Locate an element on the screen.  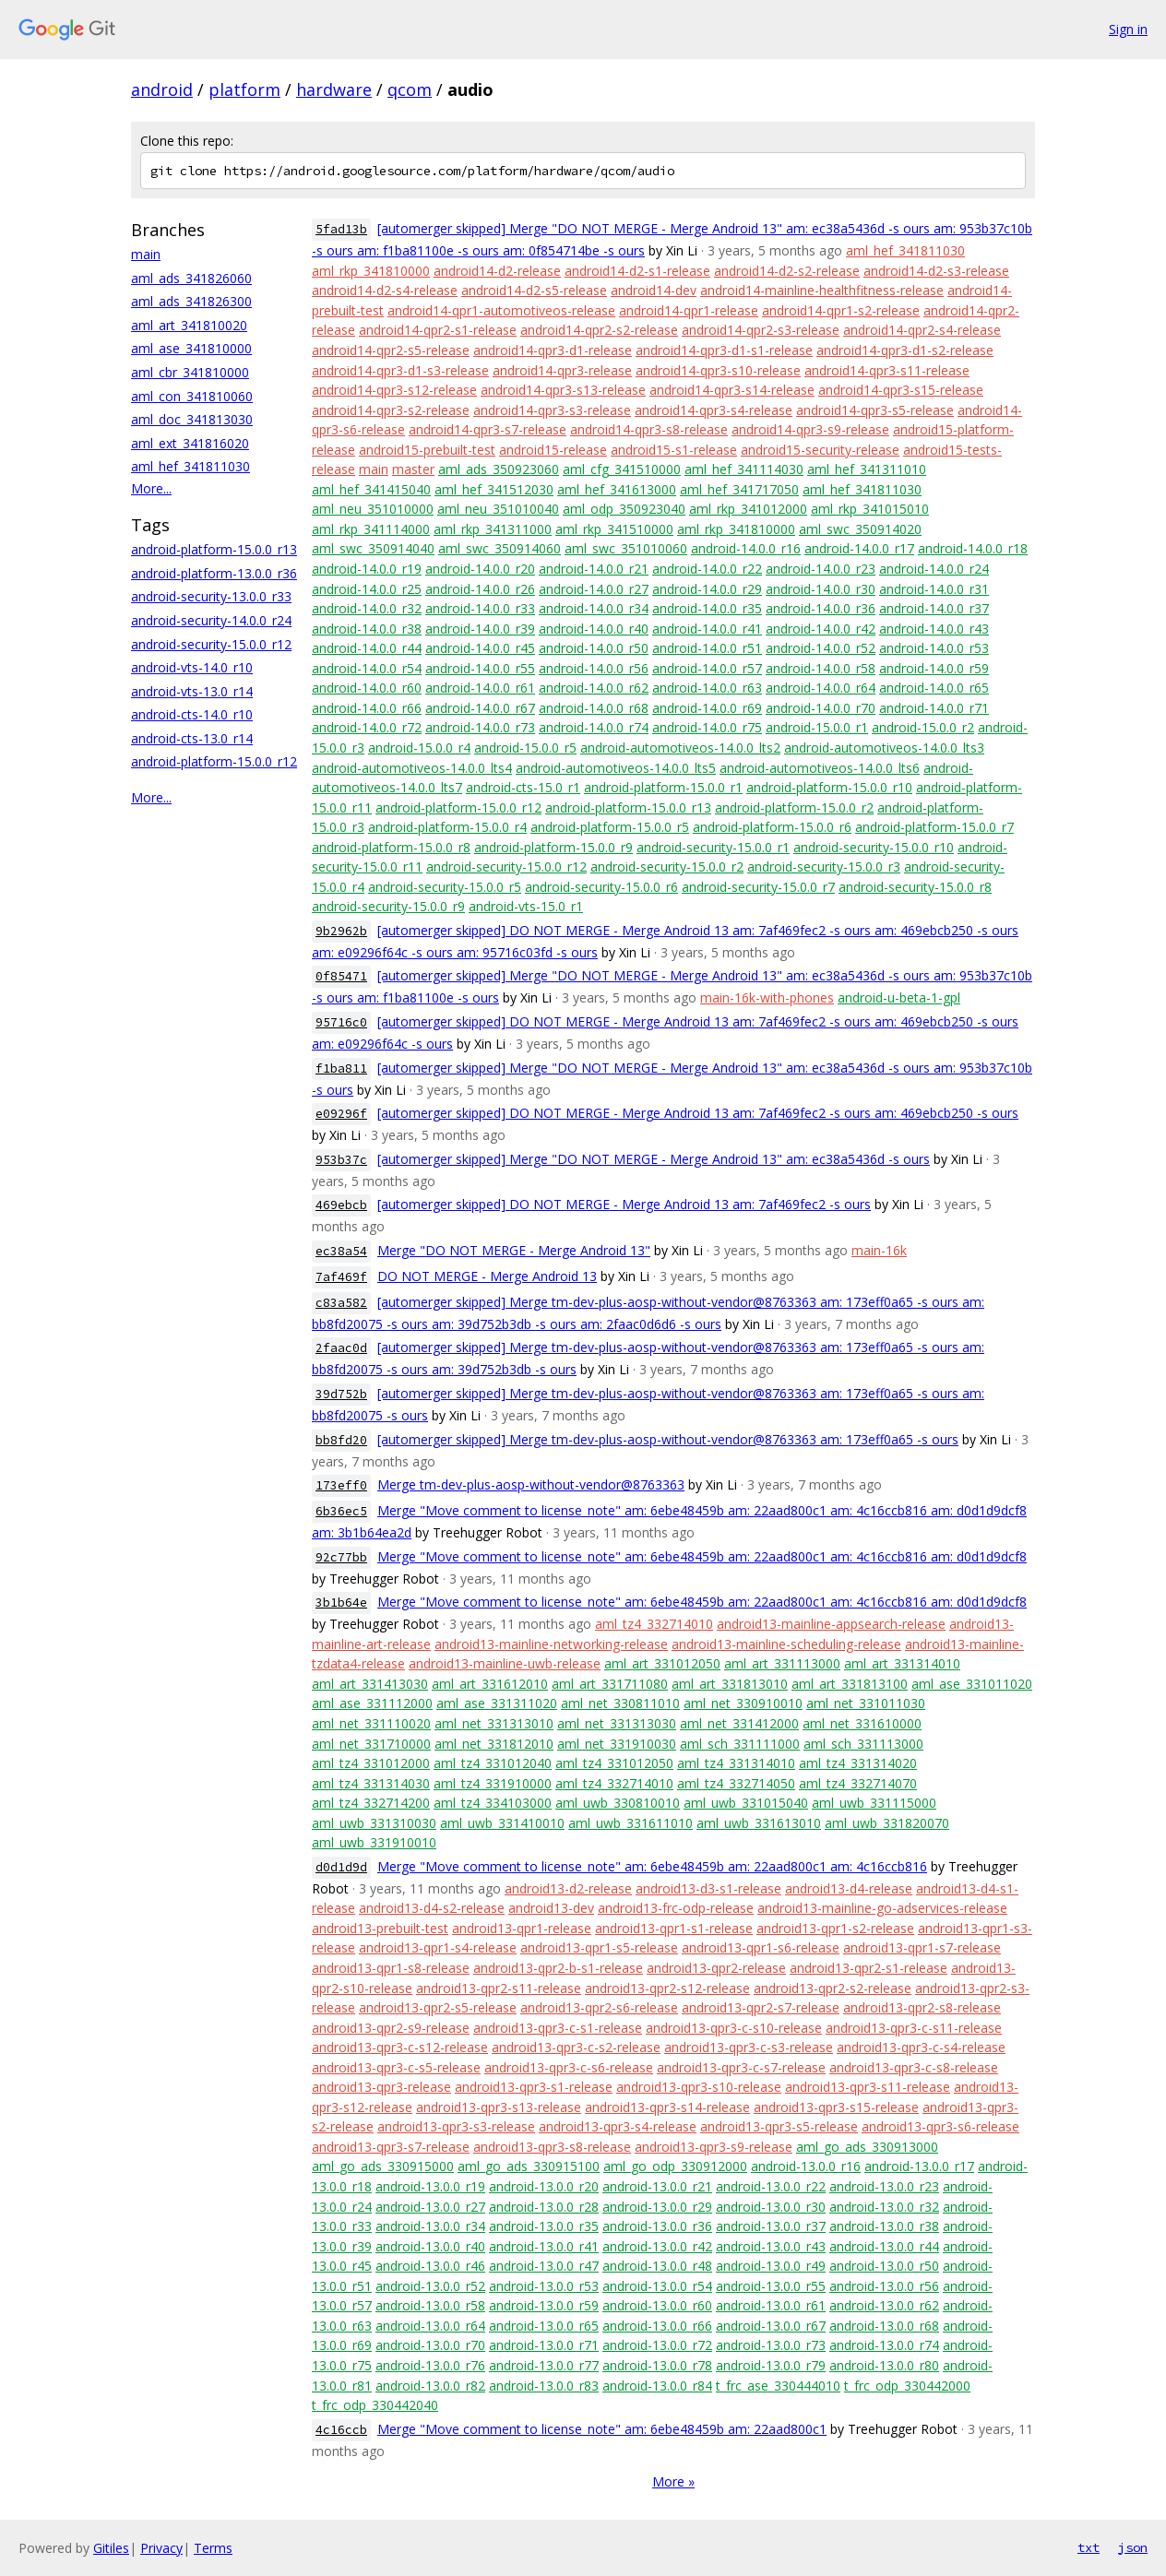
android13-qpr2-release is located at coordinates (716, 1968).